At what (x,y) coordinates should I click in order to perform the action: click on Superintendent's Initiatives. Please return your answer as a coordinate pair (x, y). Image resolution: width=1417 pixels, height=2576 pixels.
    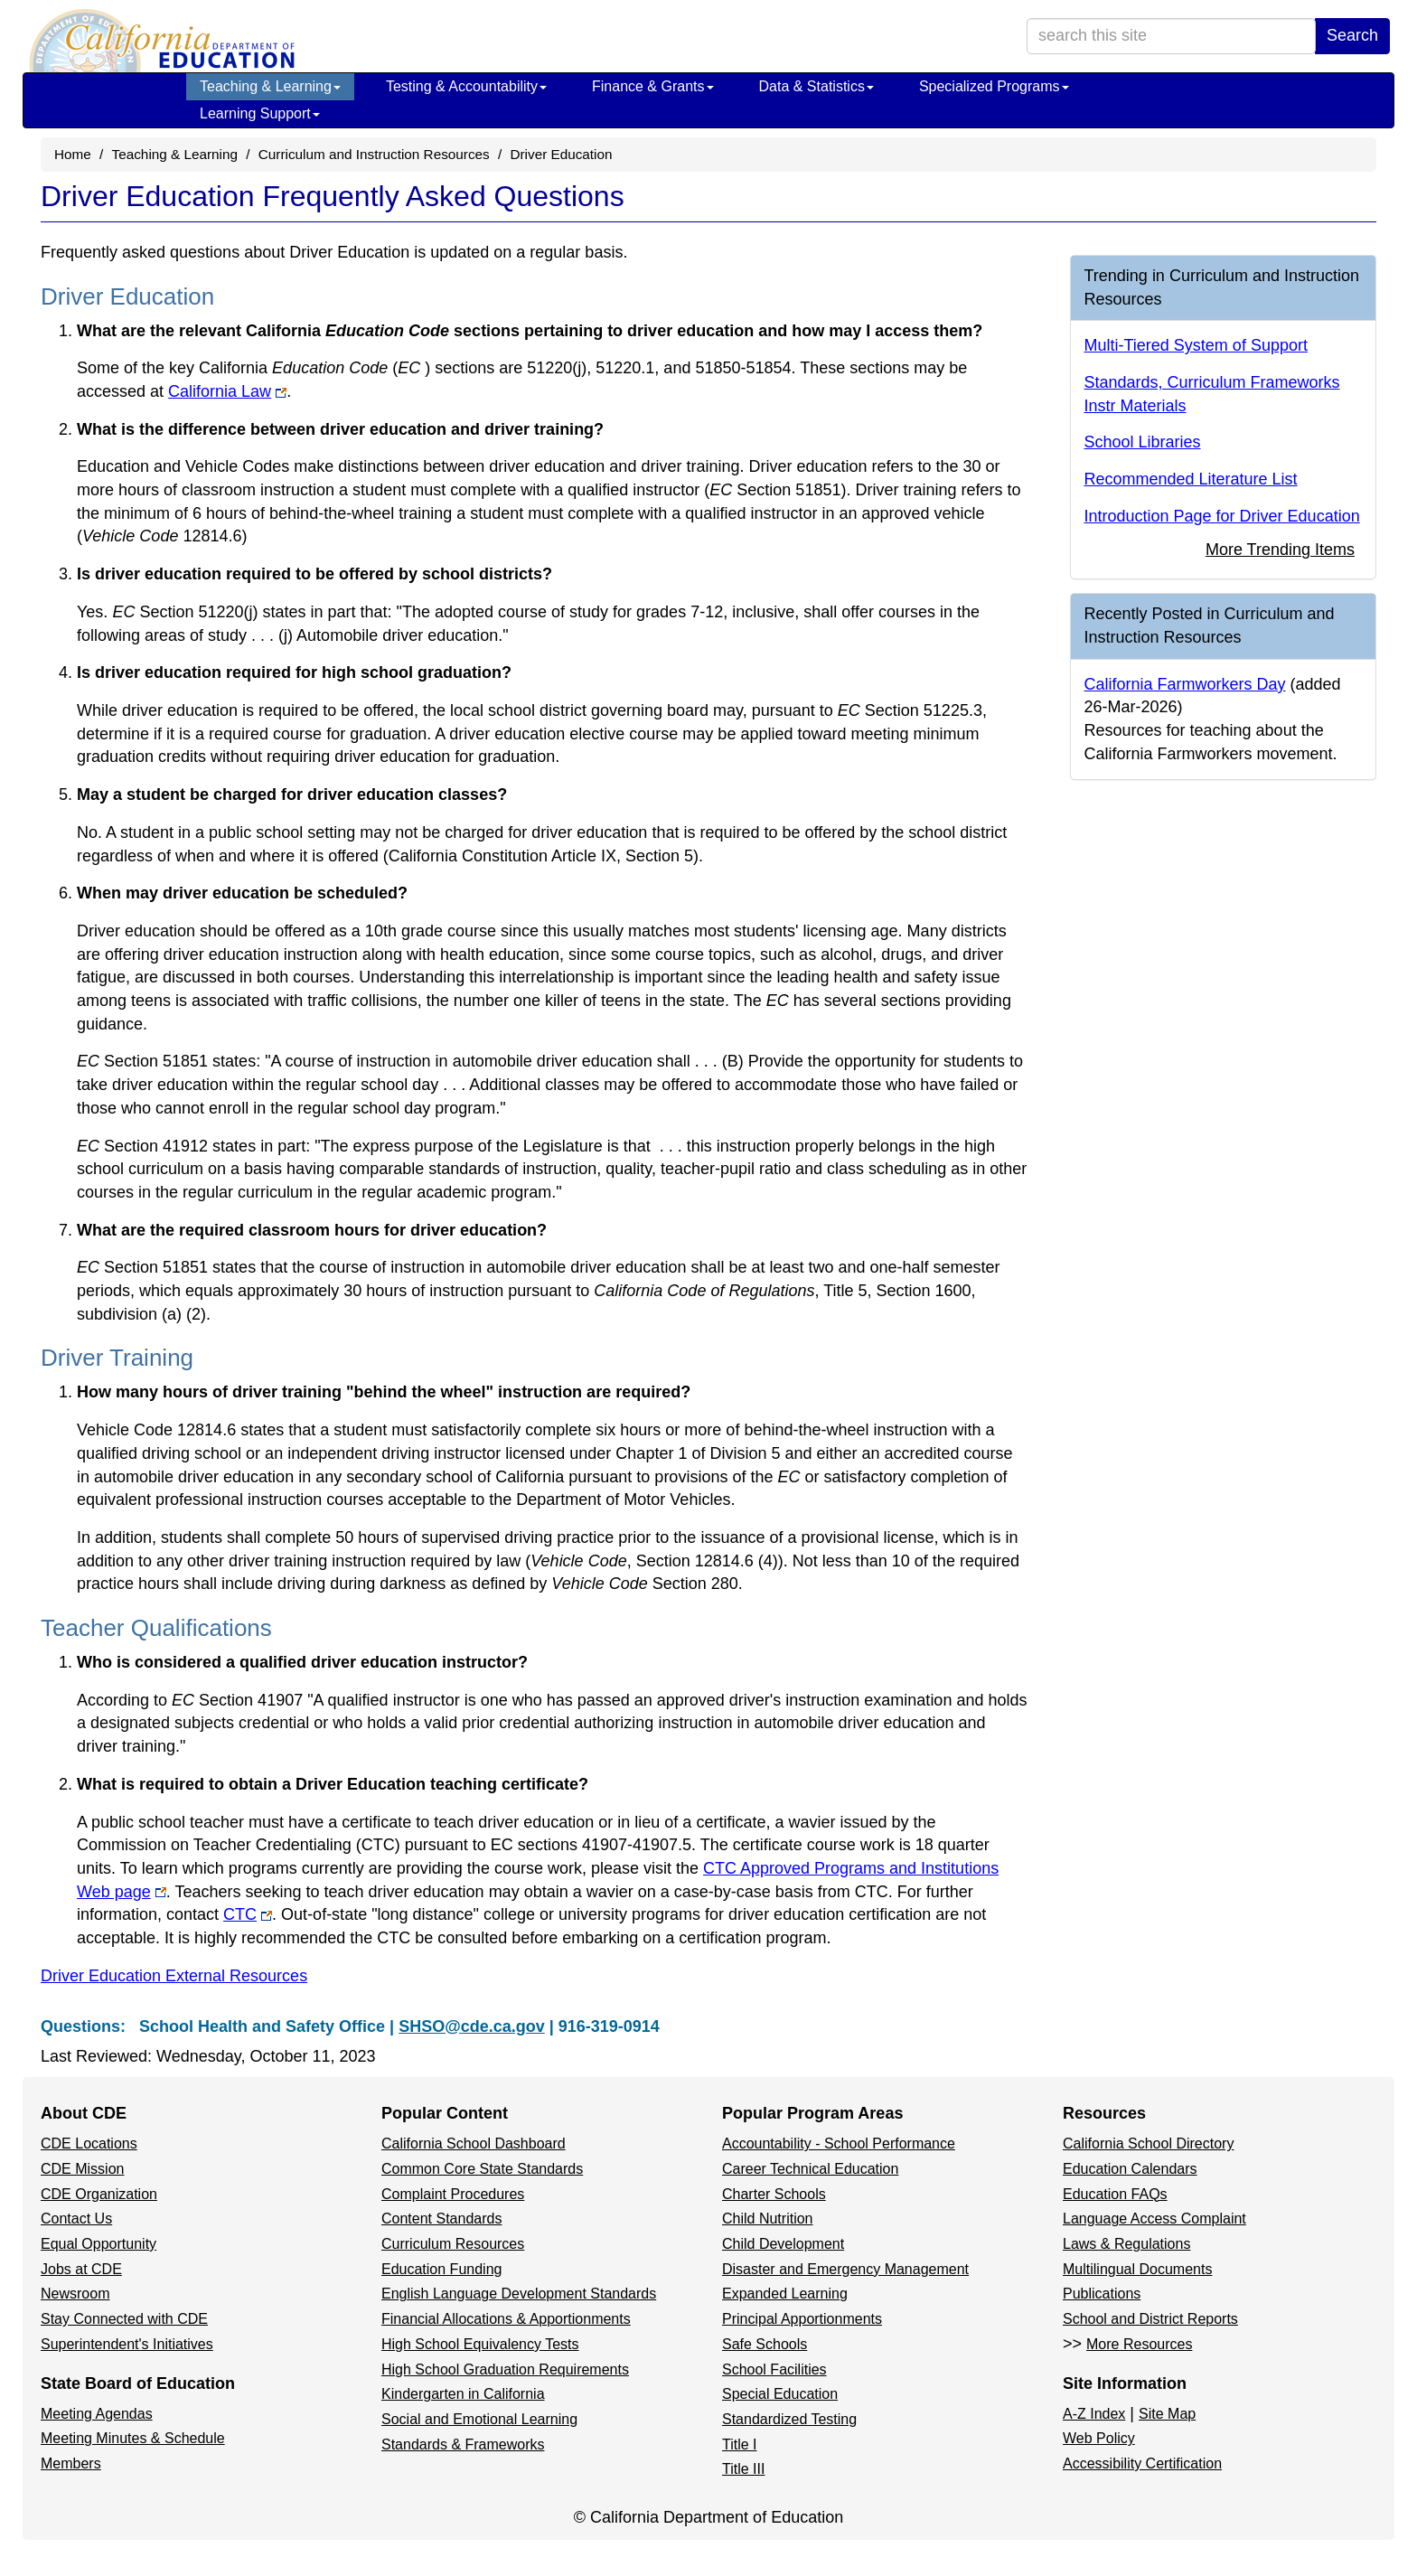
    Looking at the image, I should click on (127, 2344).